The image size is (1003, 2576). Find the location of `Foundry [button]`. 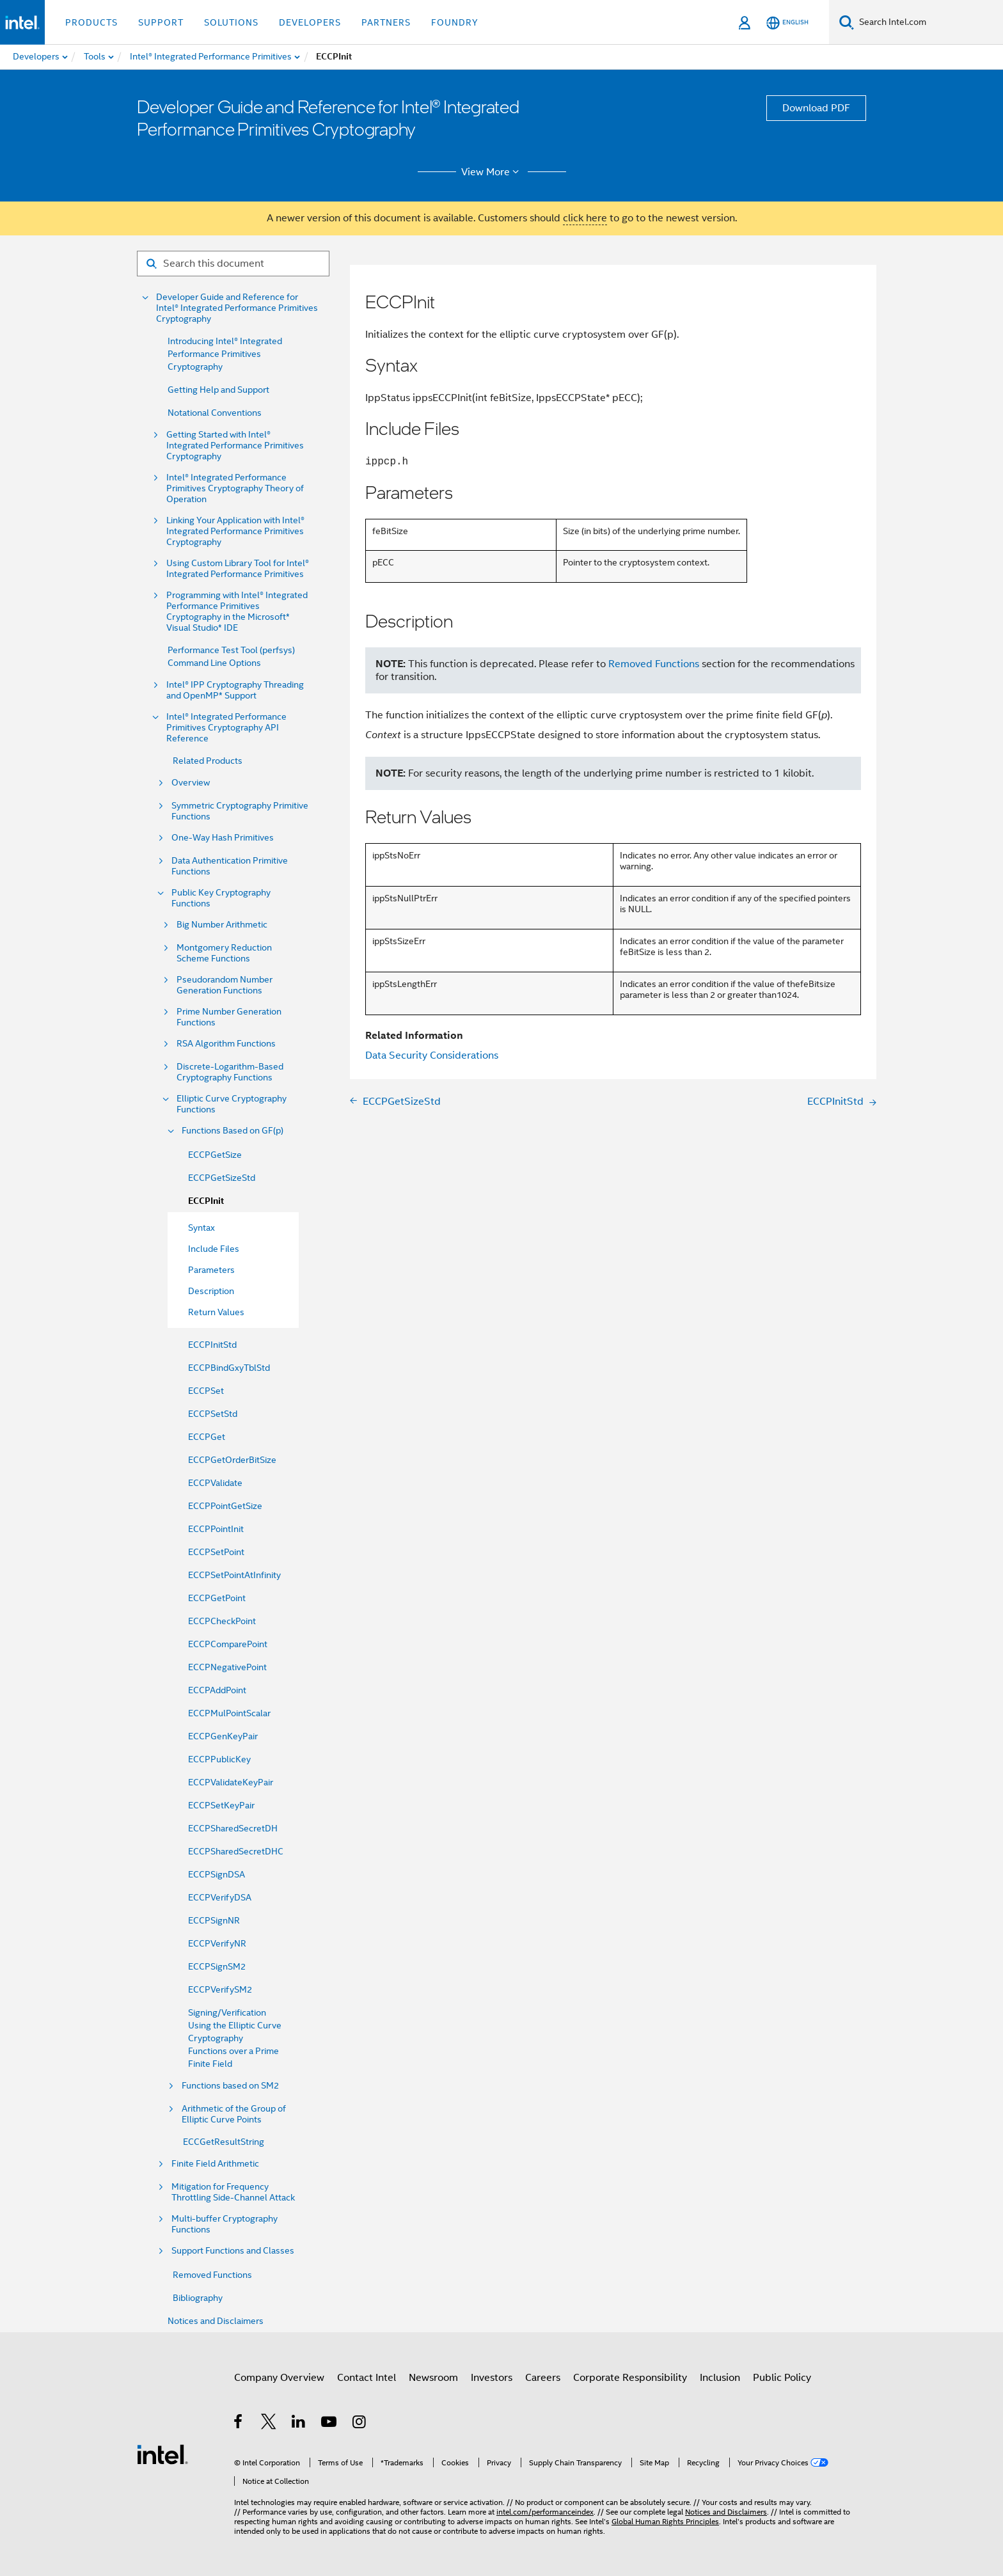

Foundry [button] is located at coordinates (454, 22).